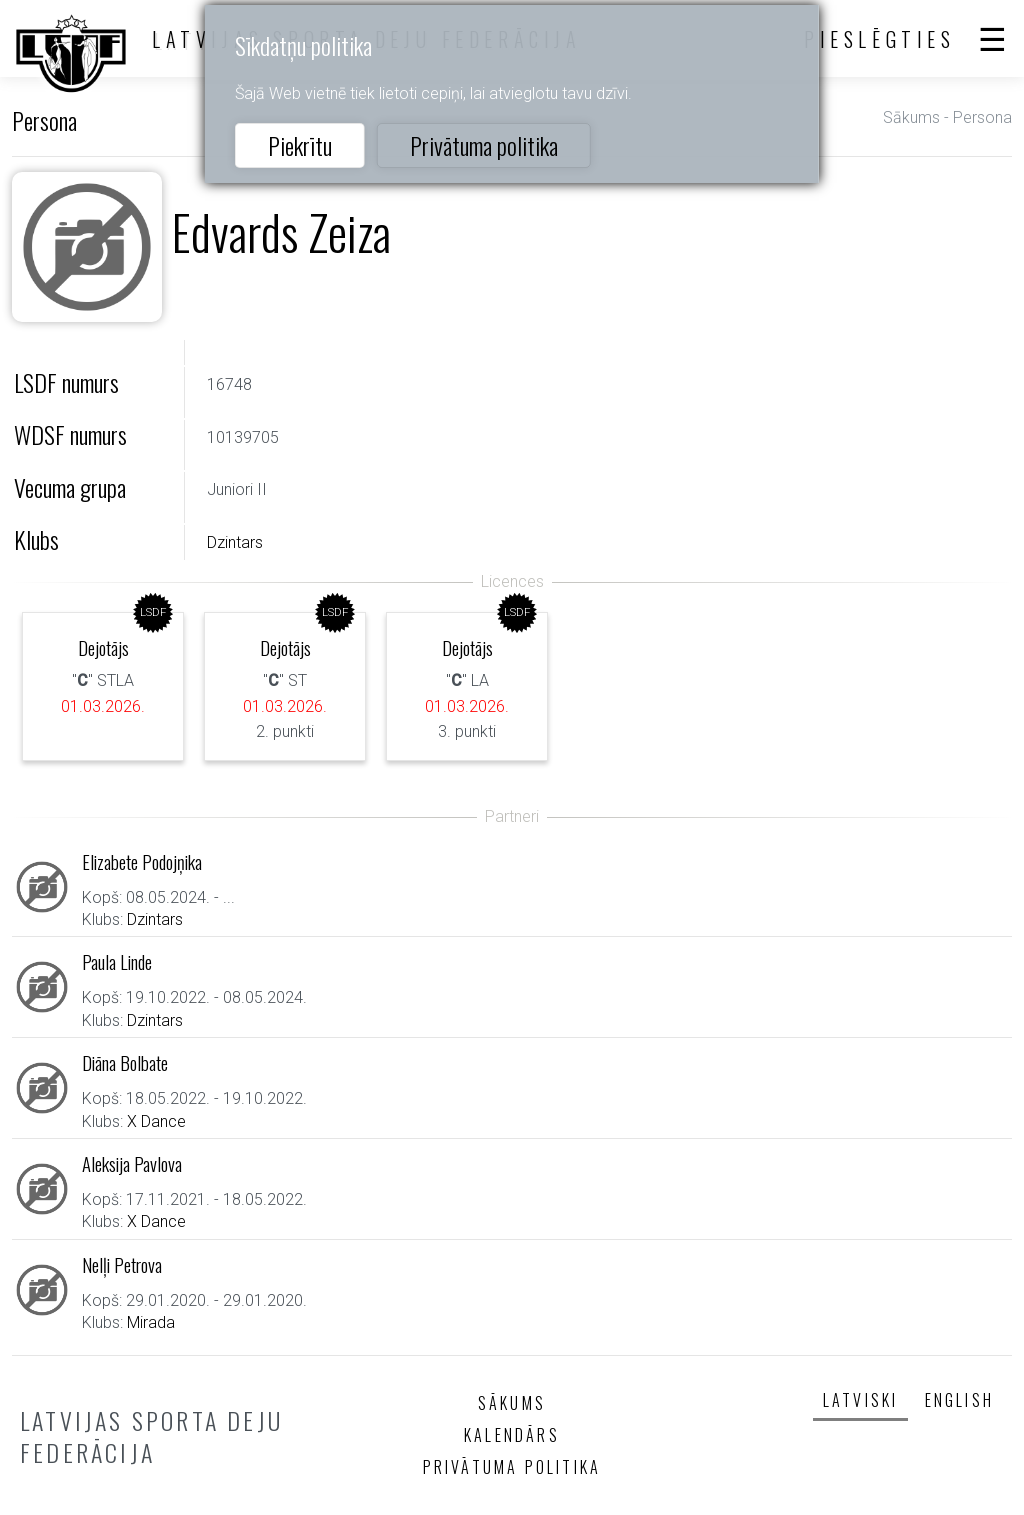  Describe the element at coordinates (142, 861) in the screenshot. I see `Elizabete Podojņika` at that location.